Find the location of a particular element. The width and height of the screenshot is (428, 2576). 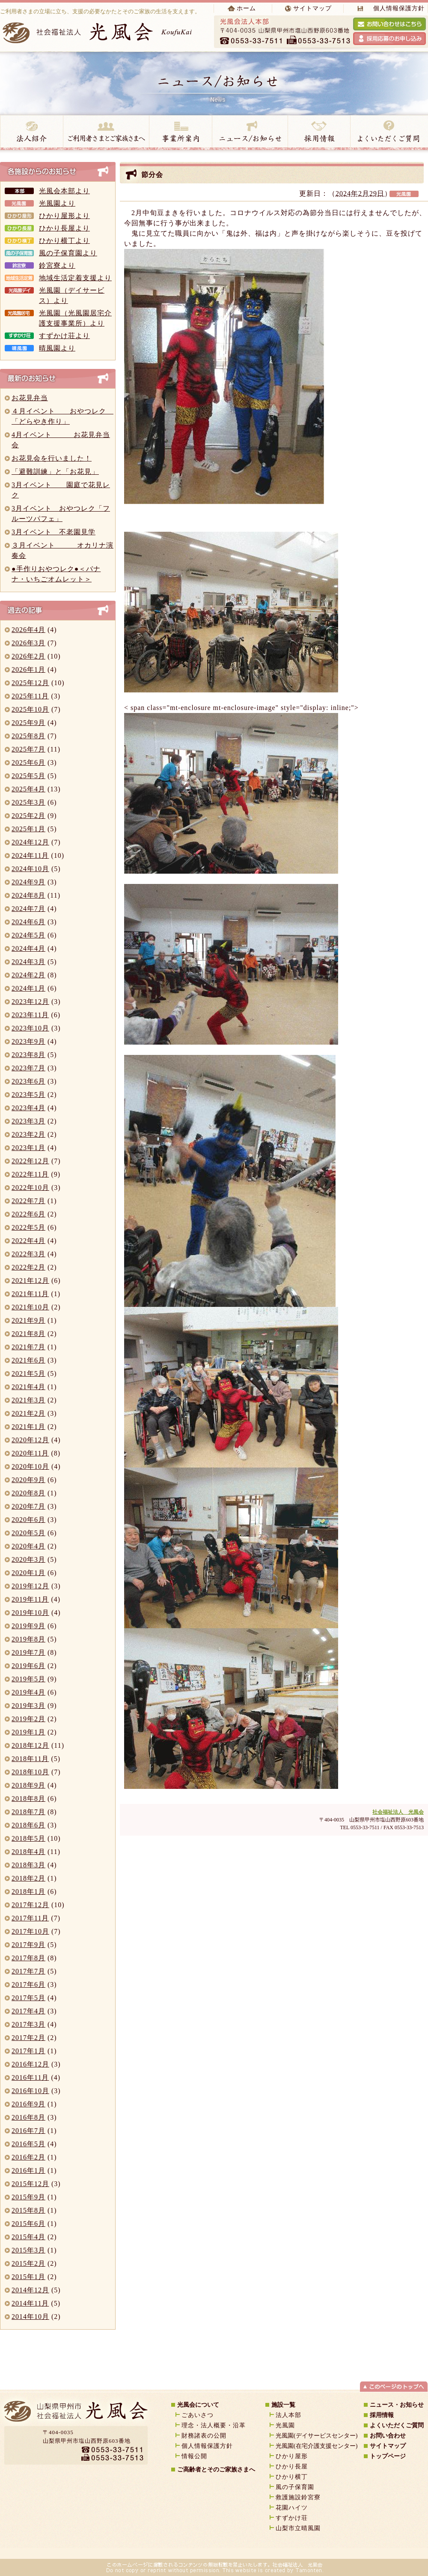

山梨のホームページ制作 is located at coordinates (190, 2550).